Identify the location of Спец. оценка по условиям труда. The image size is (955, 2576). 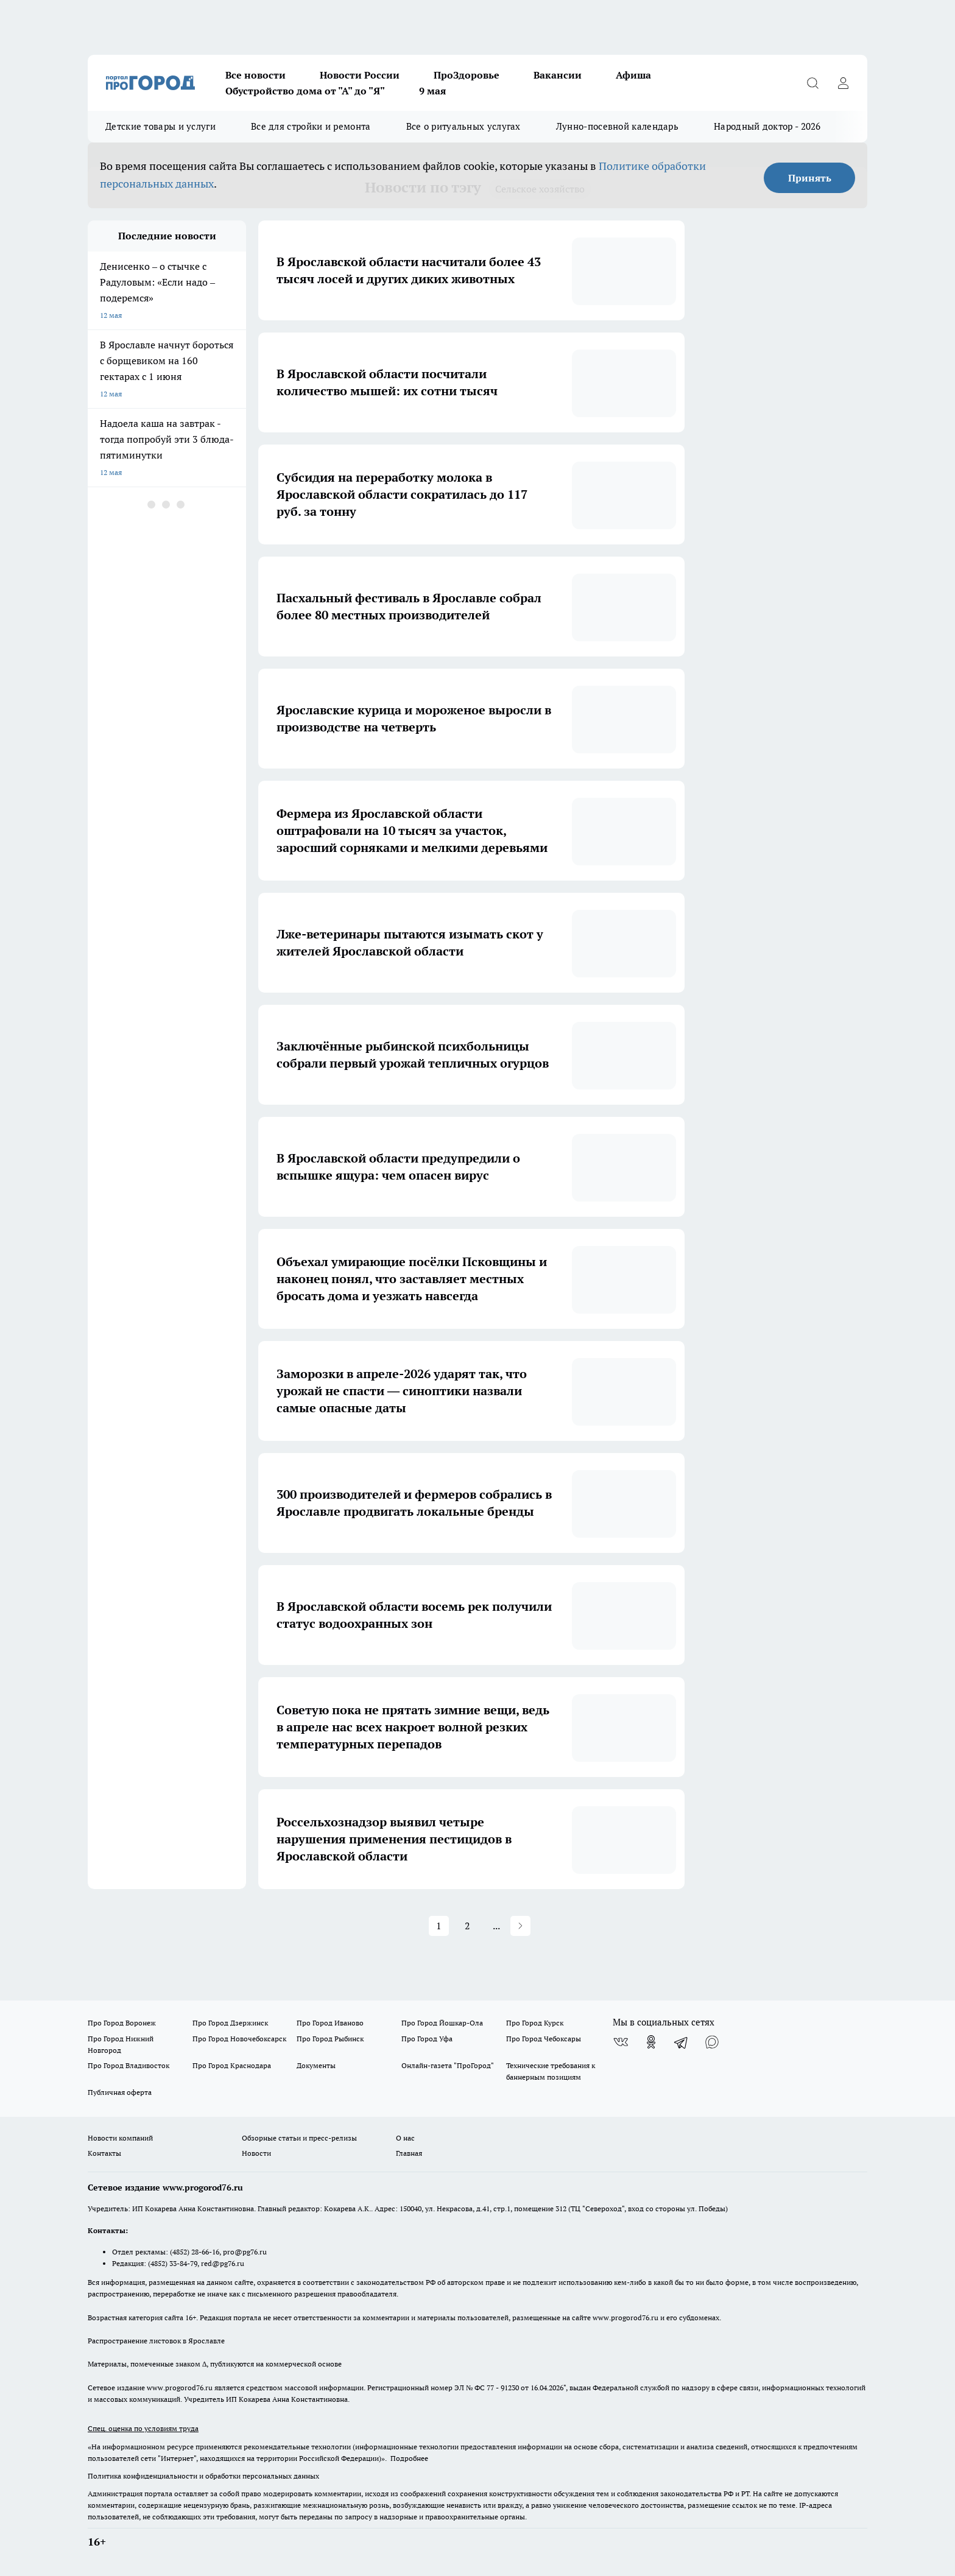
(143, 2428).